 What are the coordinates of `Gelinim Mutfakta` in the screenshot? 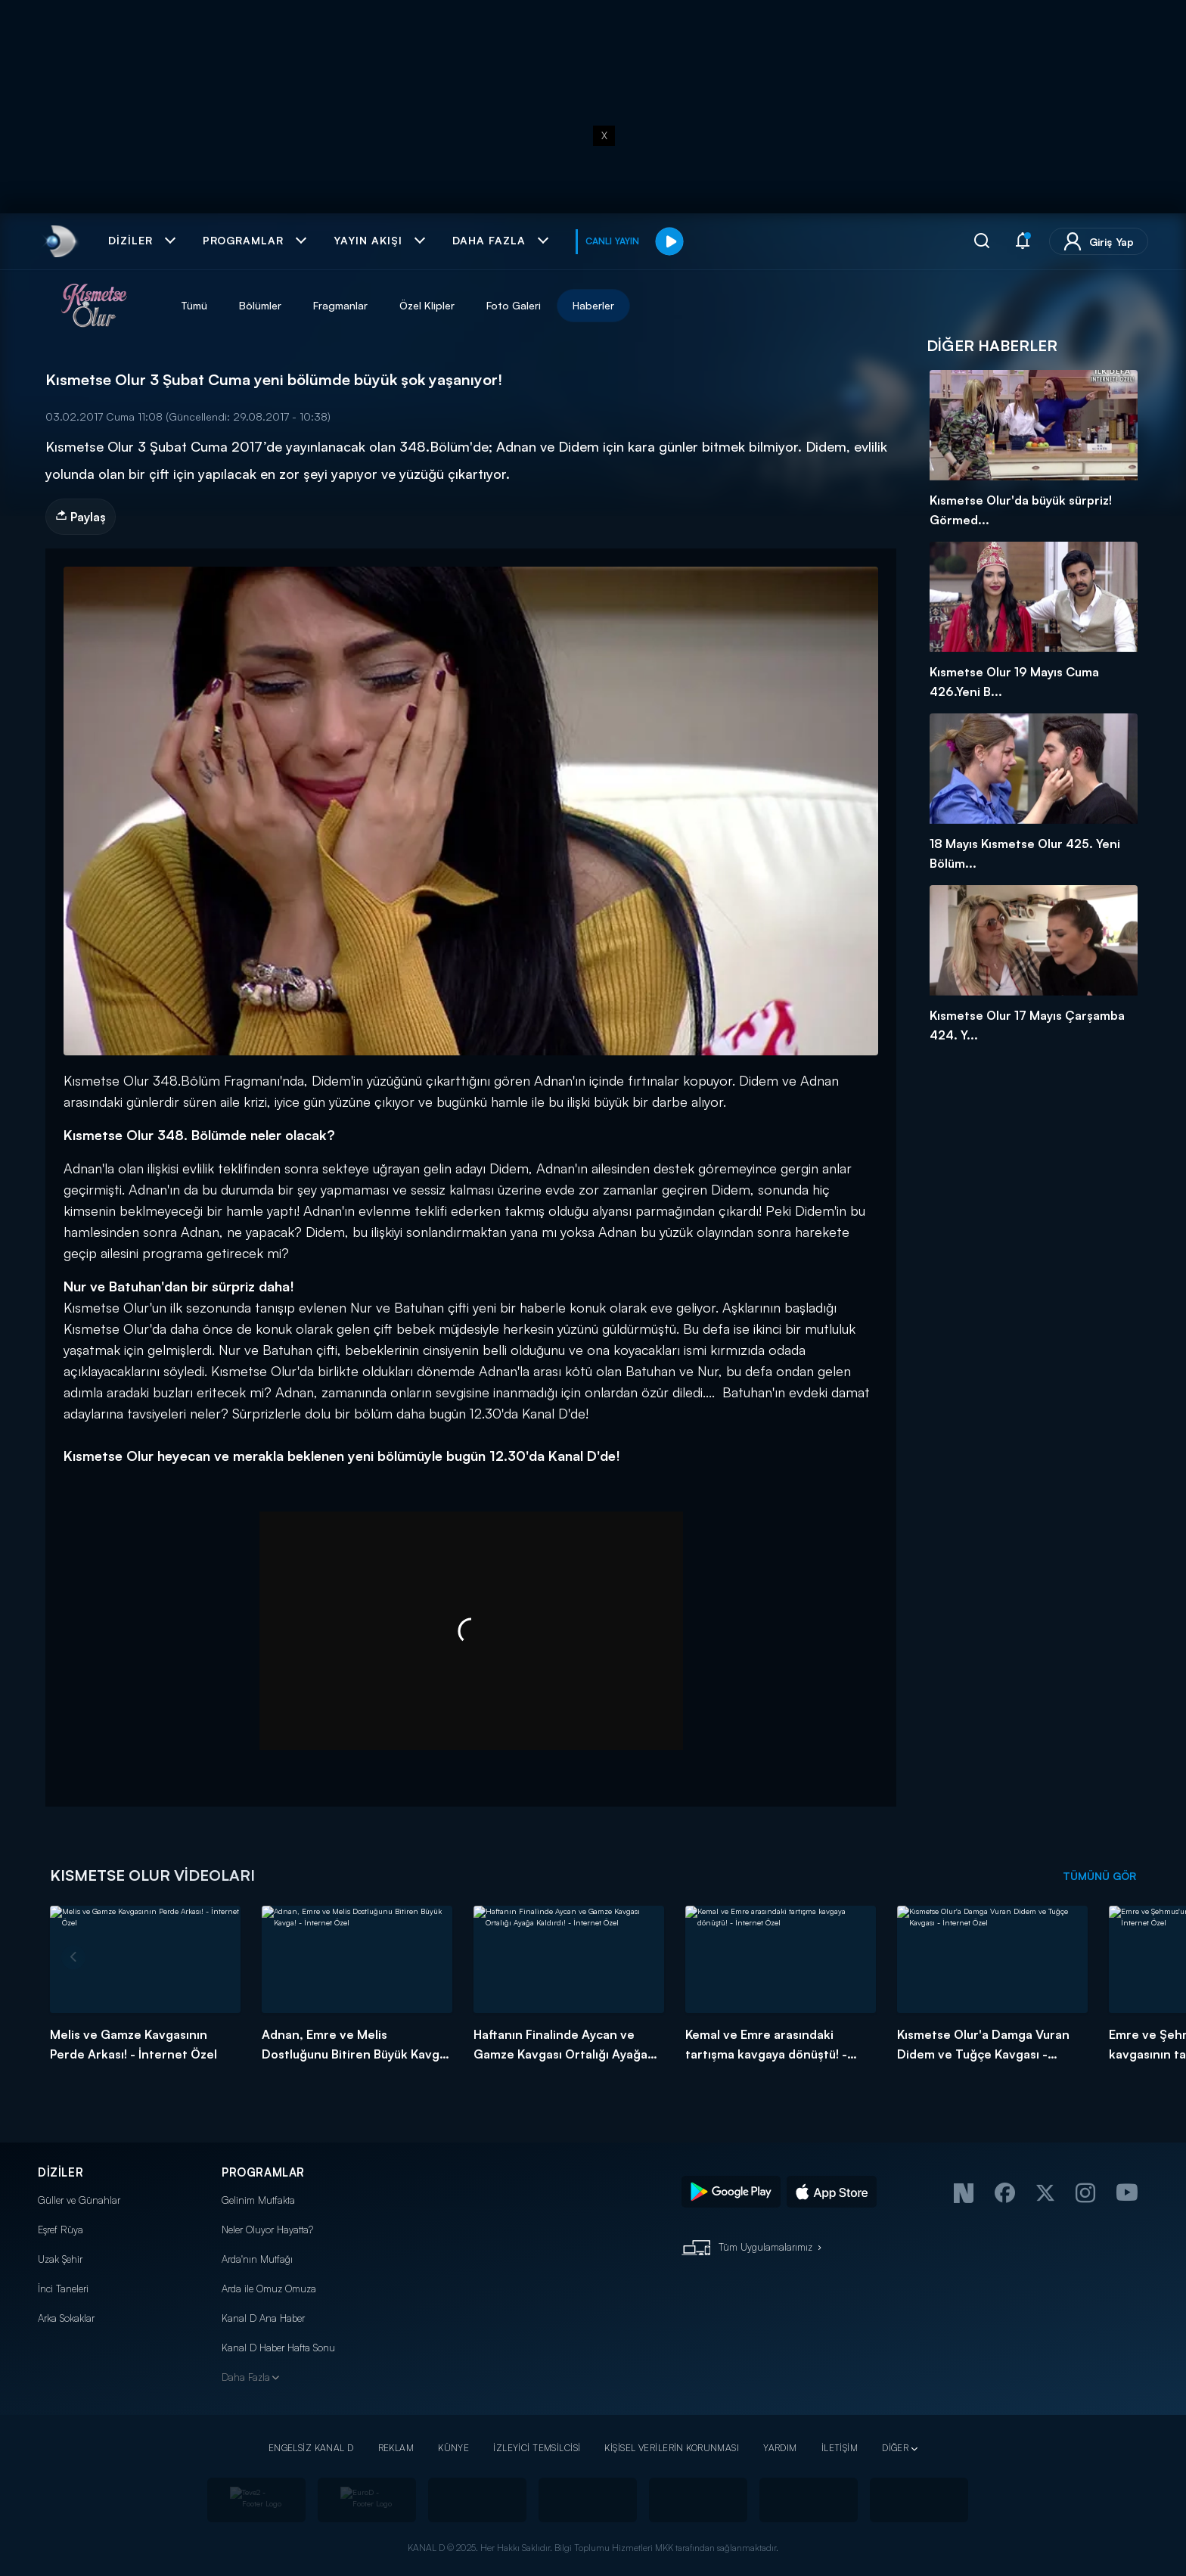 It's located at (258, 2200).